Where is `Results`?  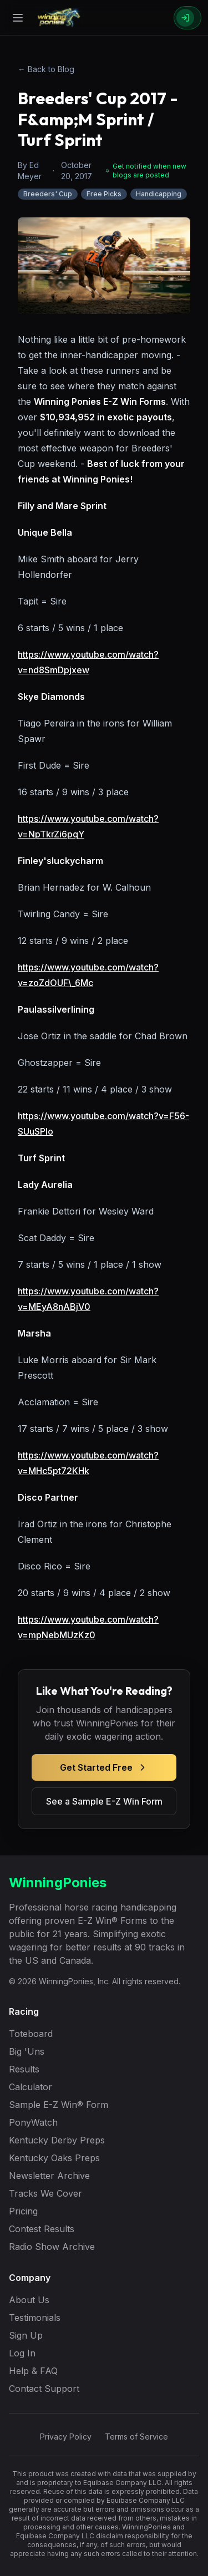 Results is located at coordinates (24, 2069).